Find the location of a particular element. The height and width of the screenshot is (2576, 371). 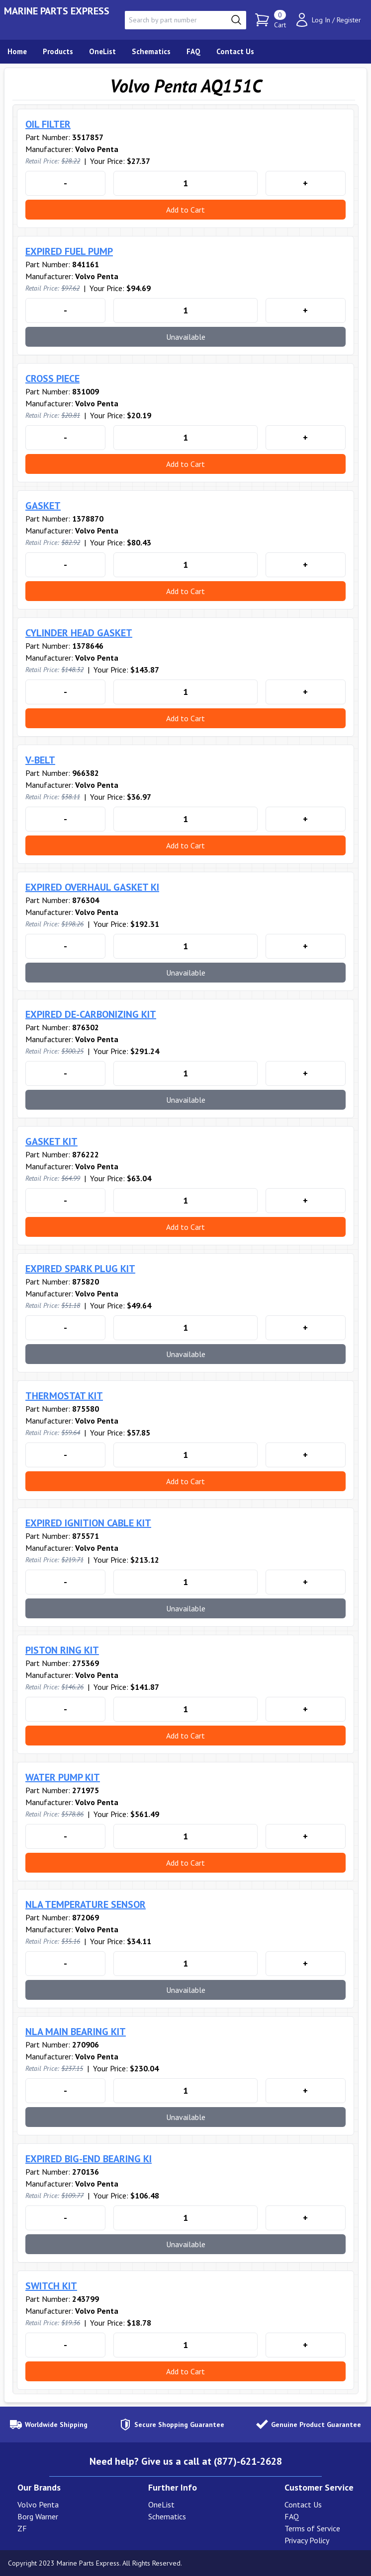

CYLINDER HEAD GASKET is located at coordinates (78, 632).